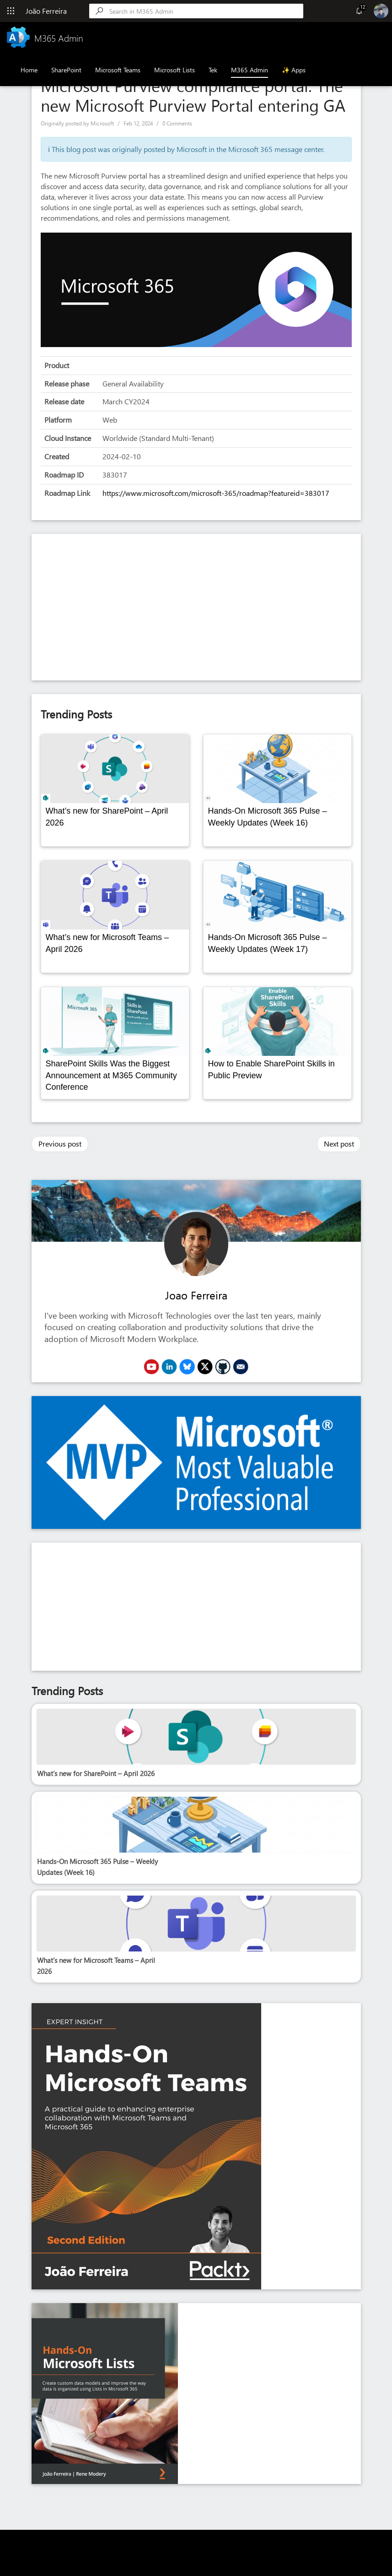  I want to click on Microsoft Lists, so click(174, 69).